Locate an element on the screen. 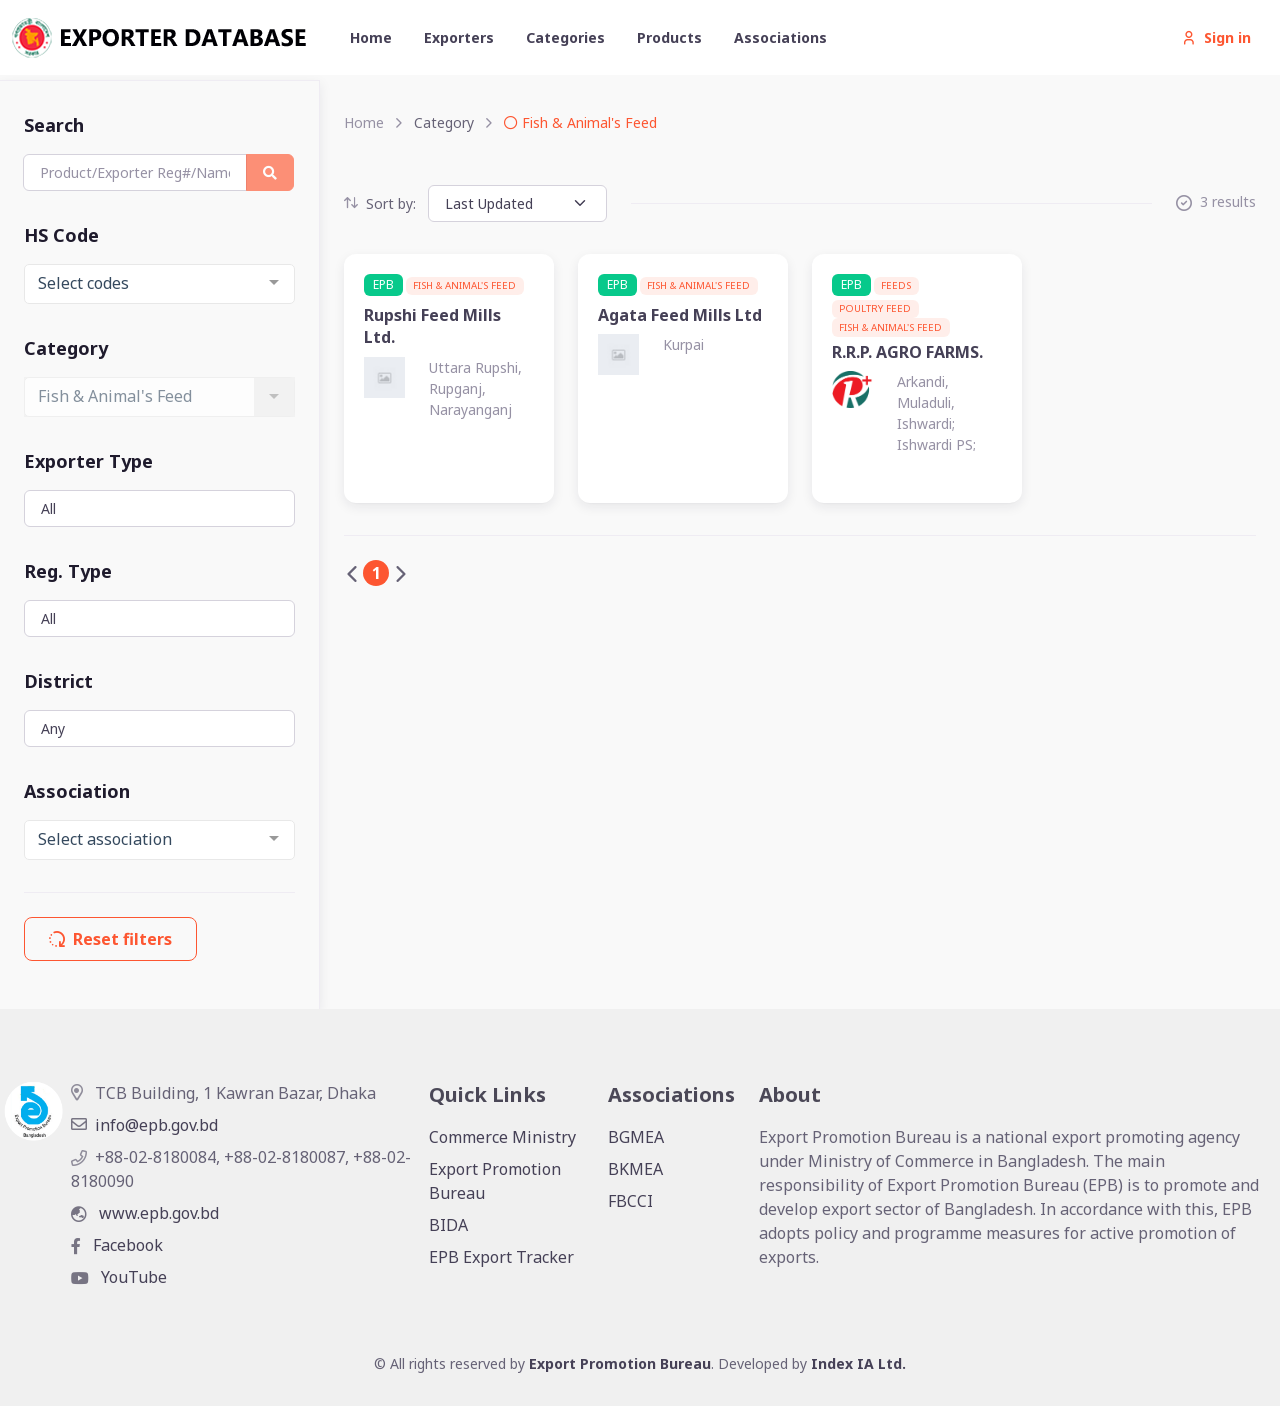  Index IA Ltd. is located at coordinates (858, 1363).